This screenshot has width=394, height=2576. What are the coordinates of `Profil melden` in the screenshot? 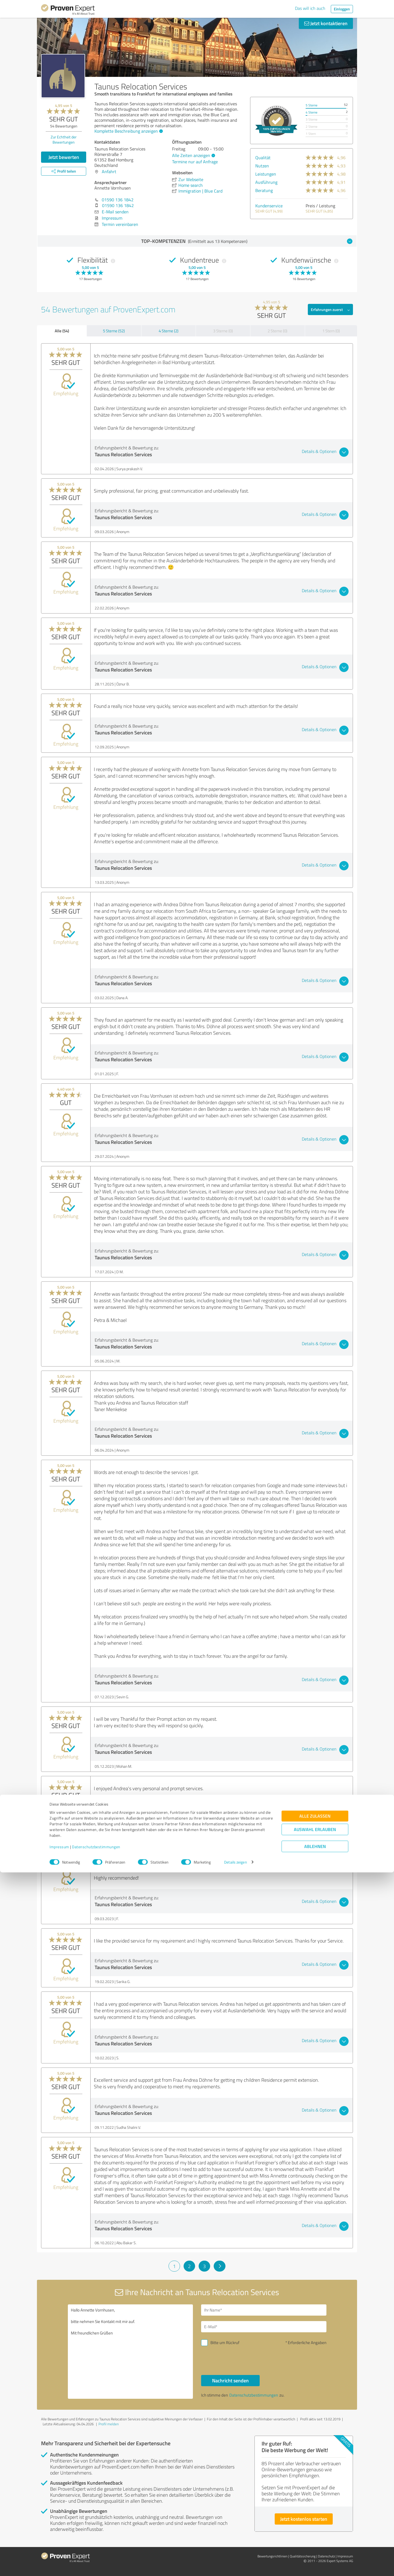 It's located at (109, 2423).